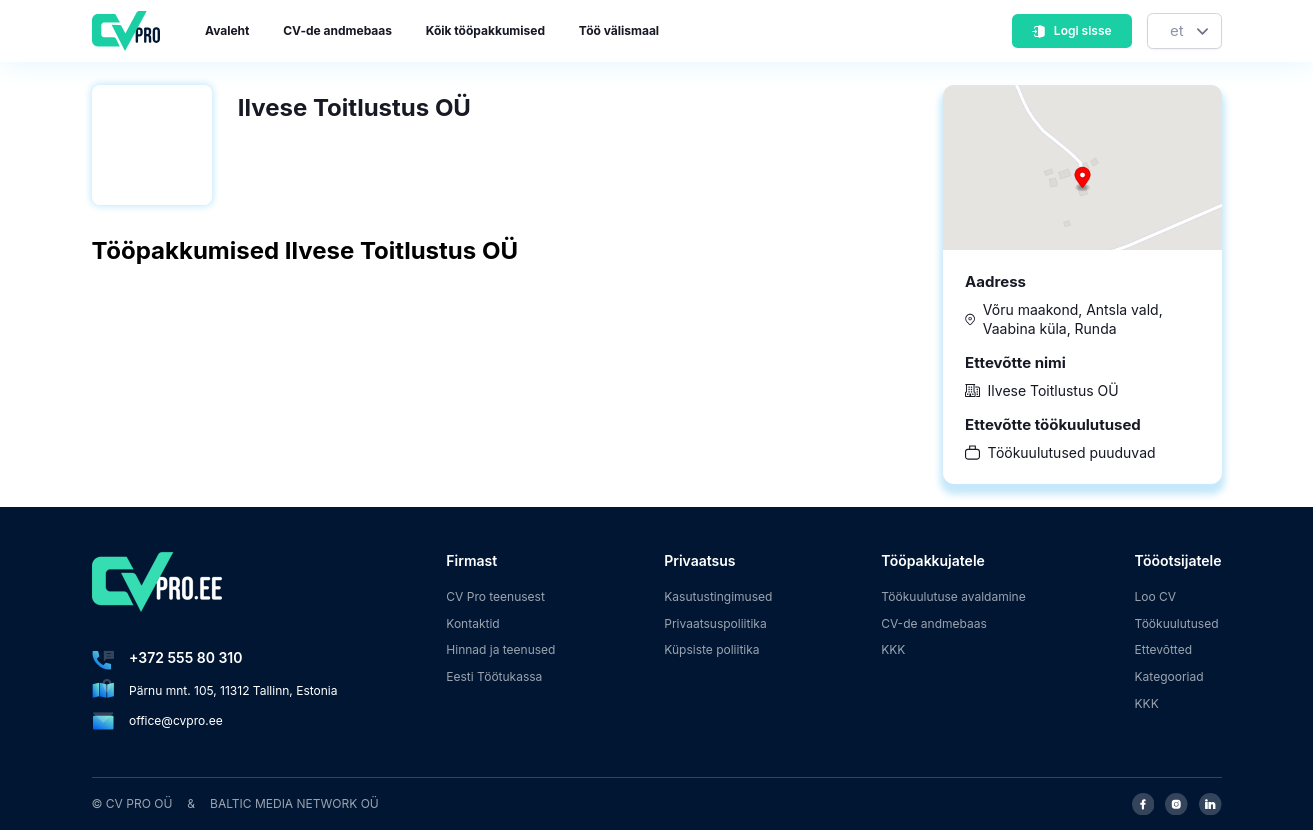 The image size is (1313, 830). What do you see at coordinates (1071, 30) in the screenshot?
I see `Logi sisse` at bounding box center [1071, 30].